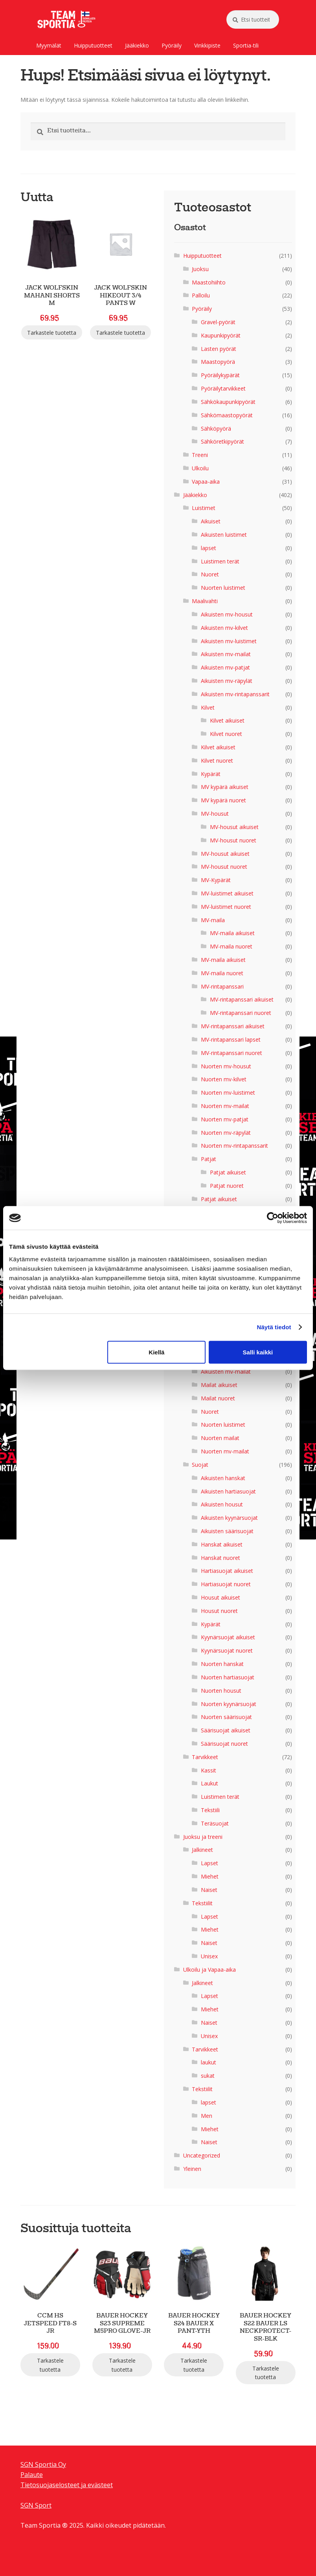  Describe the element at coordinates (210, 1876) in the screenshot. I see `Miehet` at that location.